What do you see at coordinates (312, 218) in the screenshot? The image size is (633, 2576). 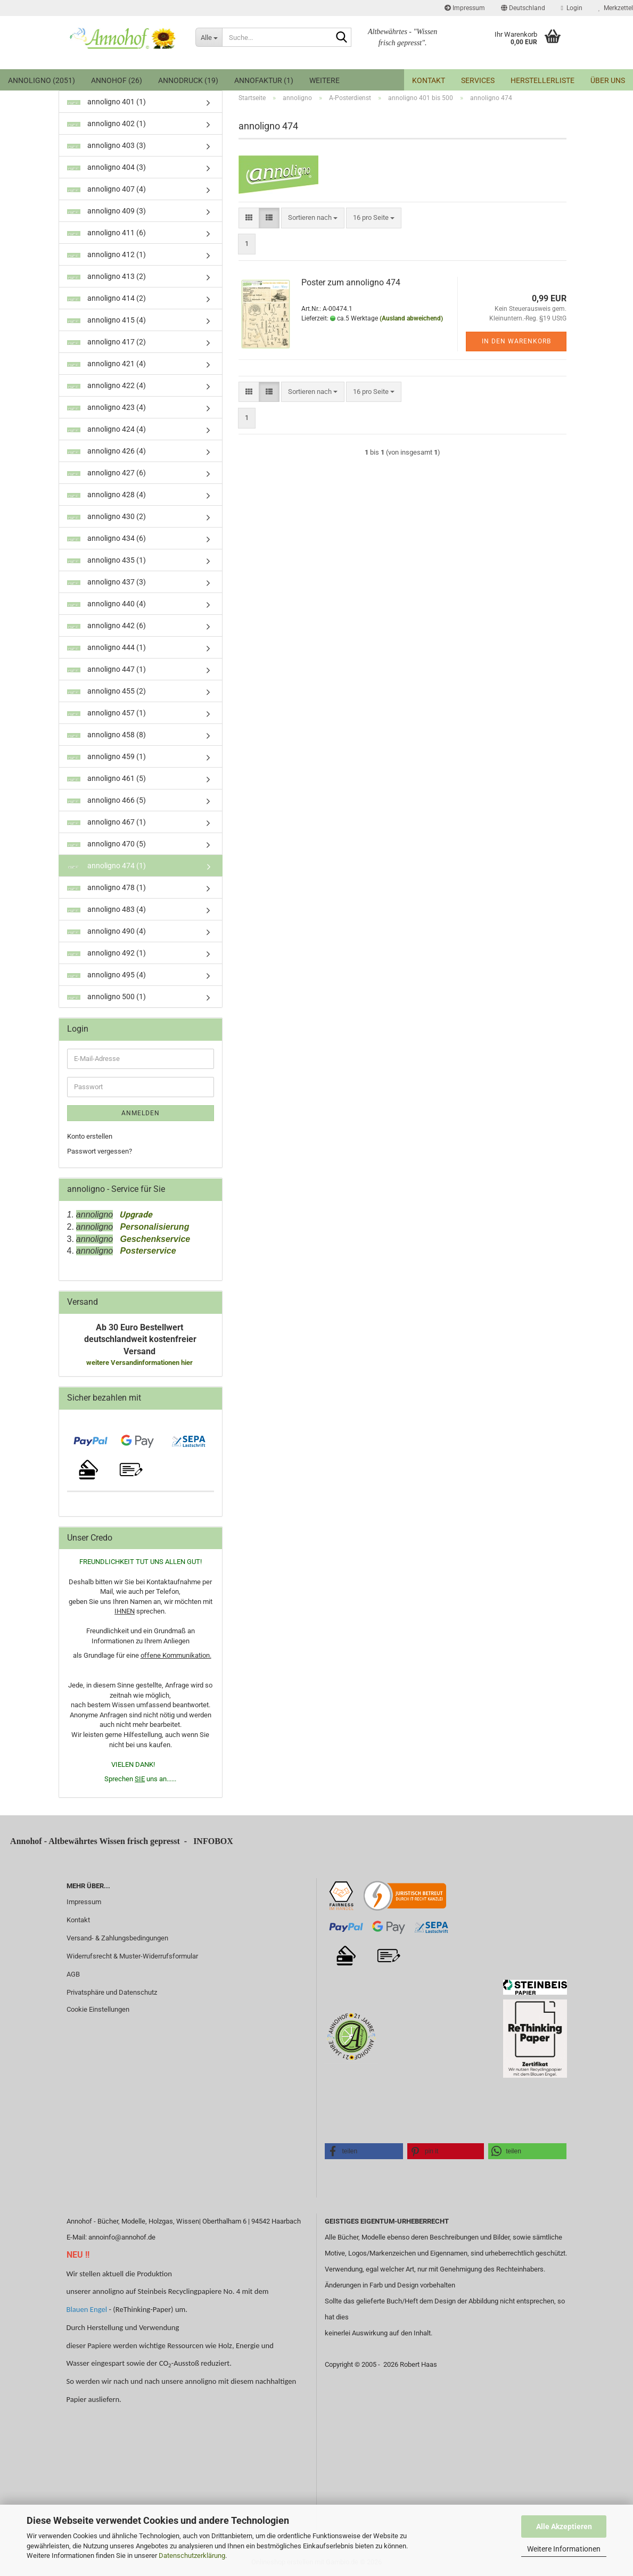 I see `[combobox]` at bounding box center [312, 218].